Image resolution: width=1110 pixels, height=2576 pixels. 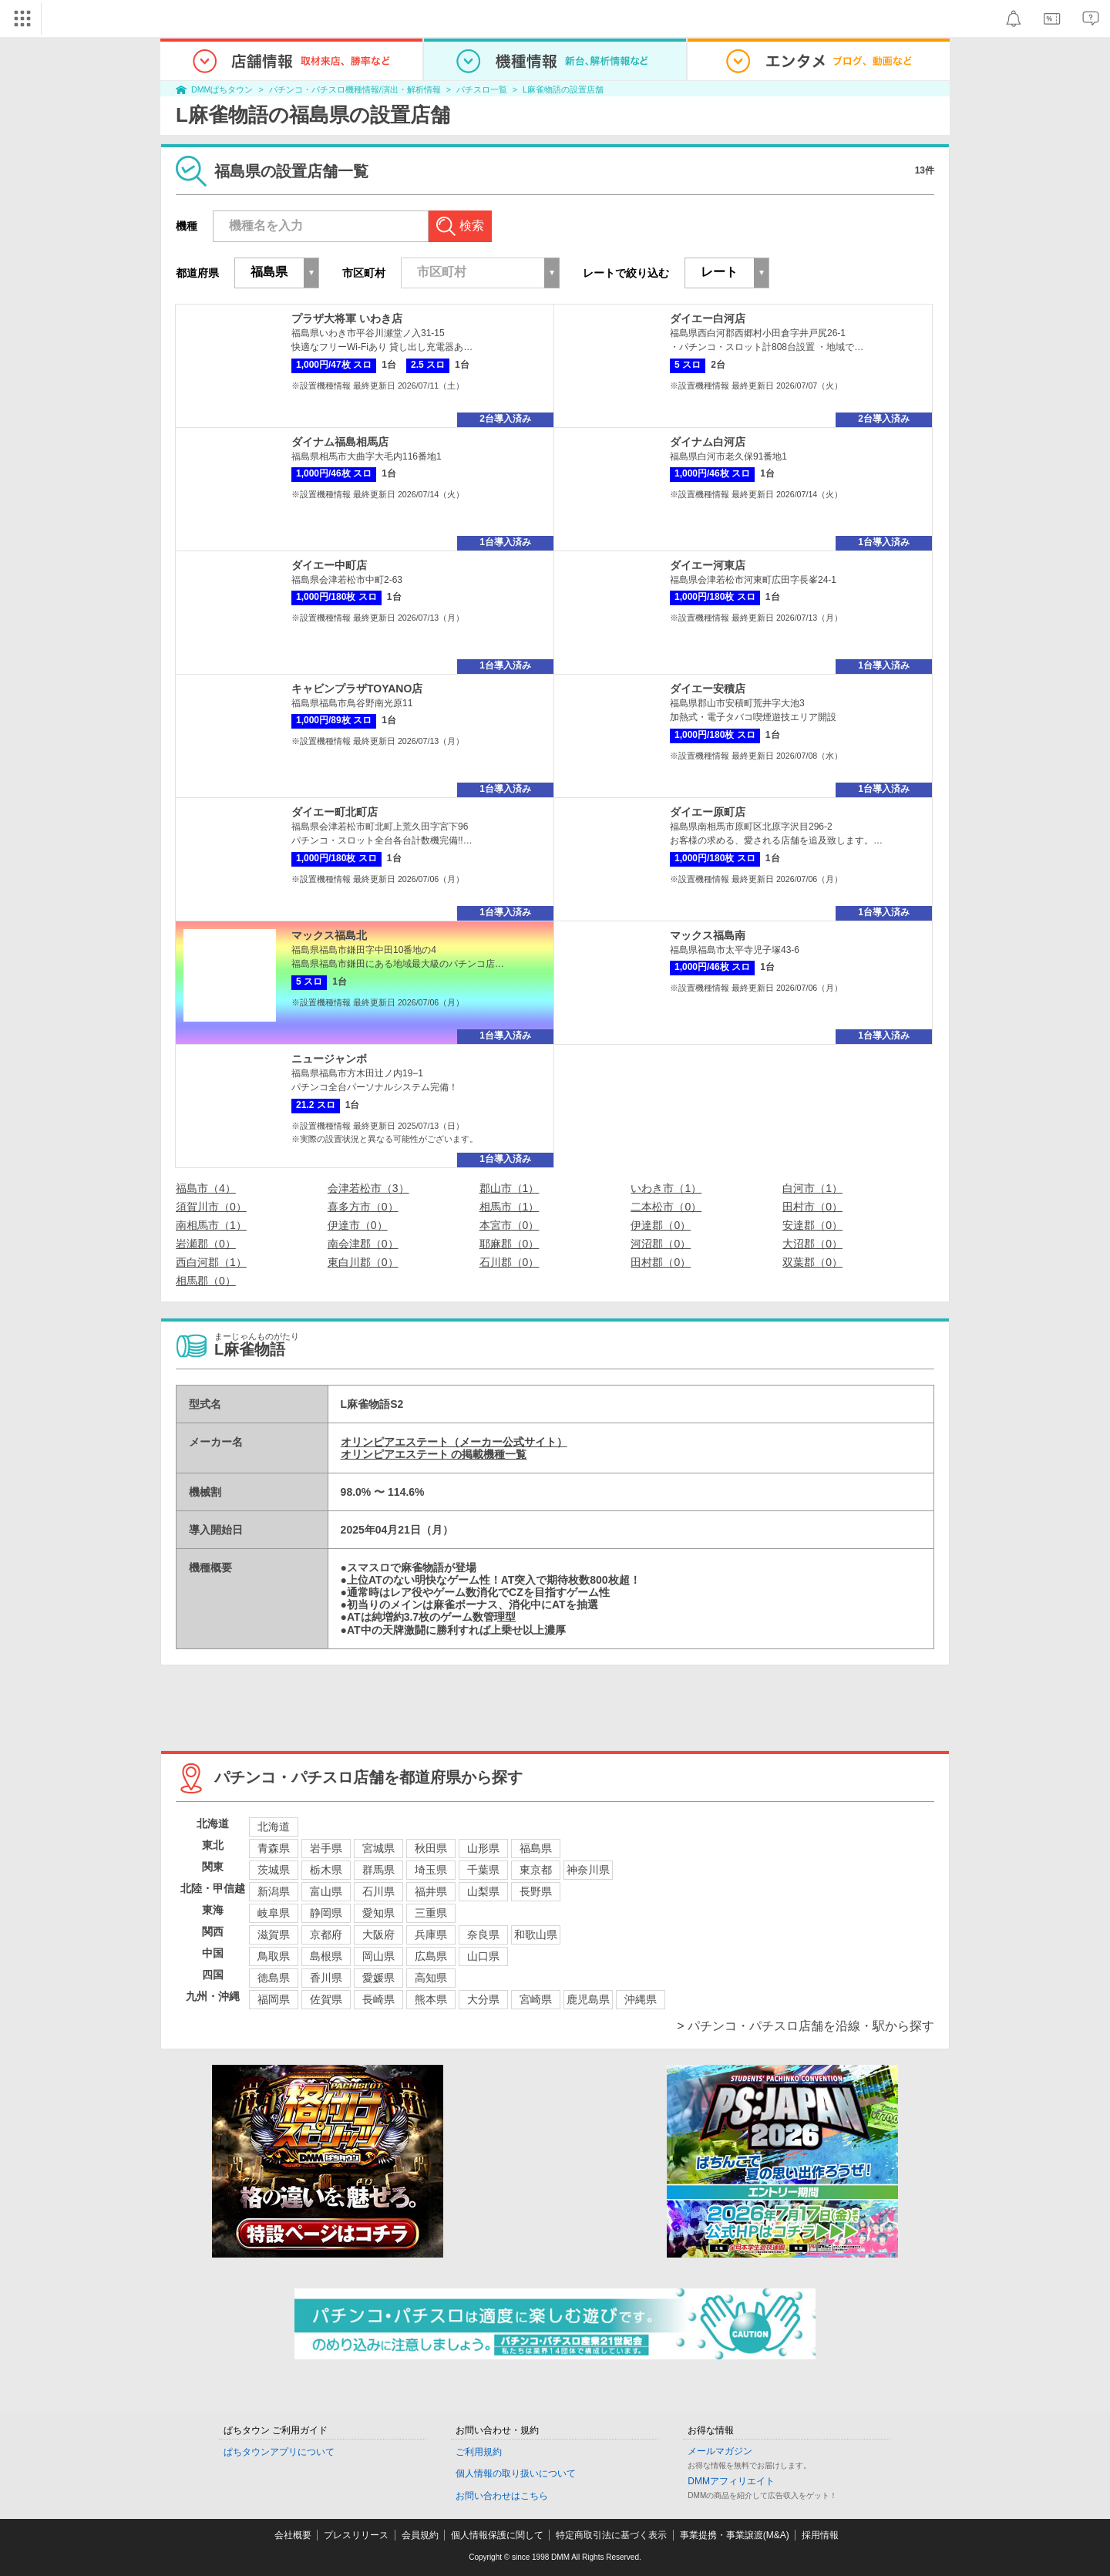 What do you see at coordinates (502, 2495) in the screenshot?
I see `お問い合わせはこちら` at bounding box center [502, 2495].